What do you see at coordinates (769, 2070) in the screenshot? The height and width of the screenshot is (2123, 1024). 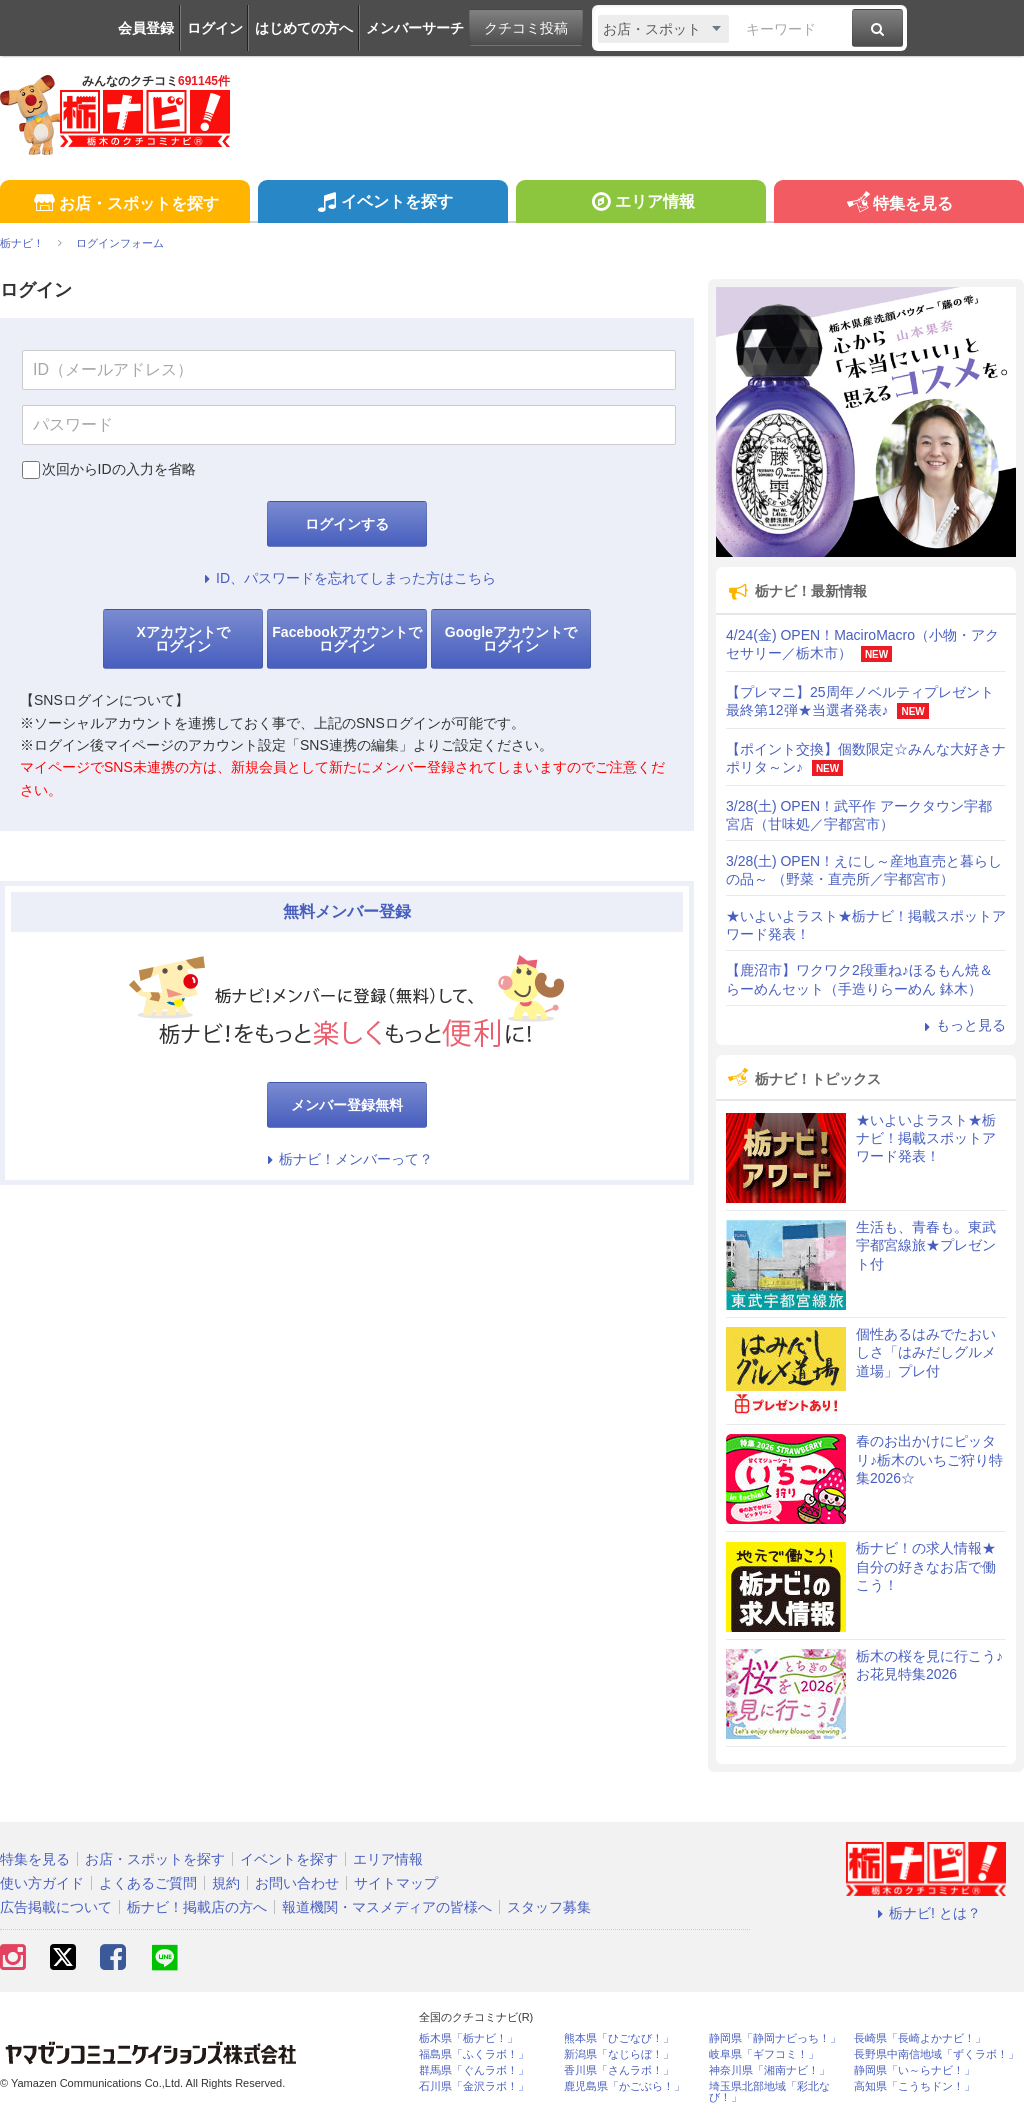 I see `神奈川県「湘南ナビ！」` at bounding box center [769, 2070].